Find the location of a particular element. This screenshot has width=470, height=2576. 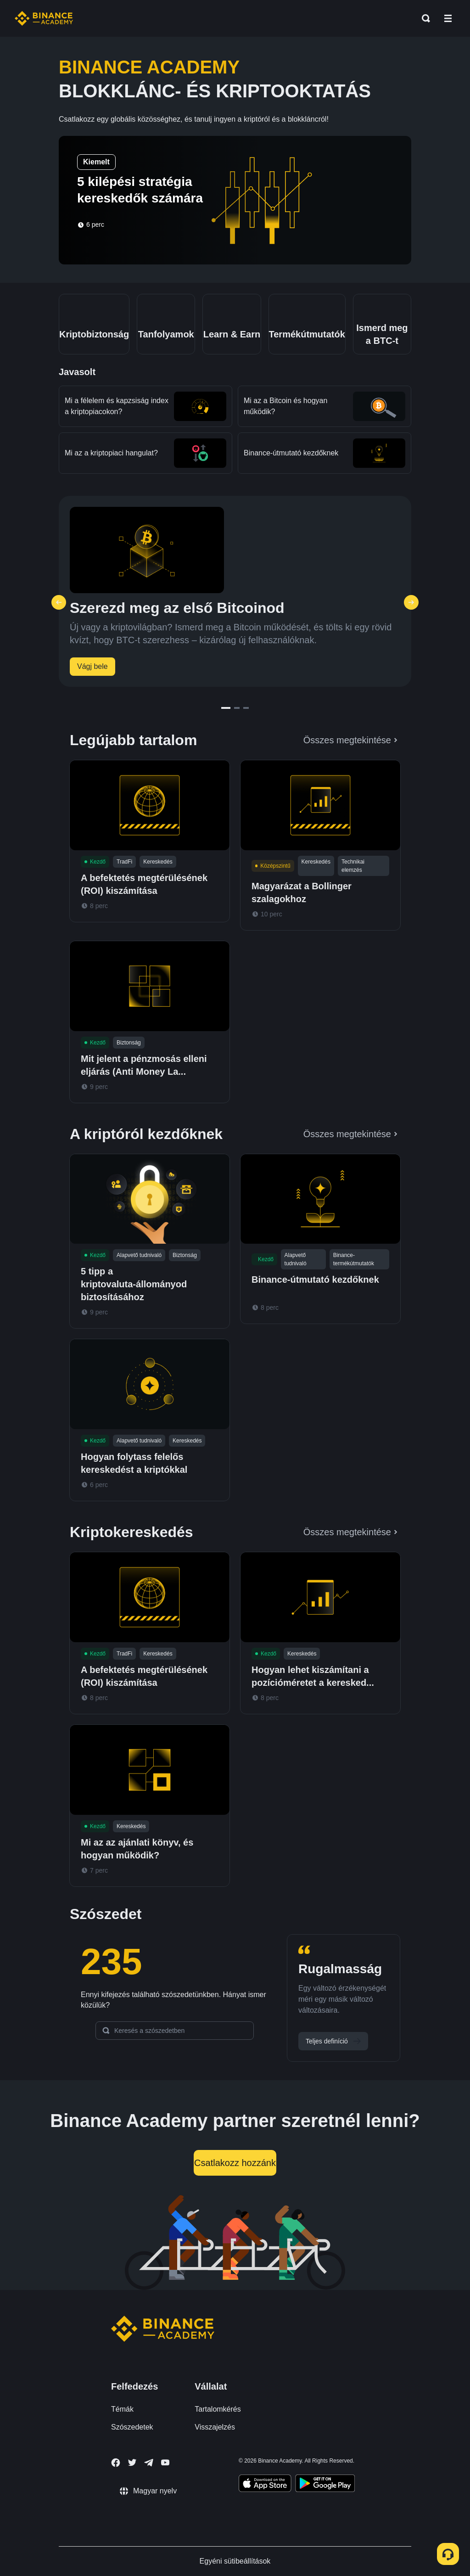

[button] is located at coordinates (447, 18).